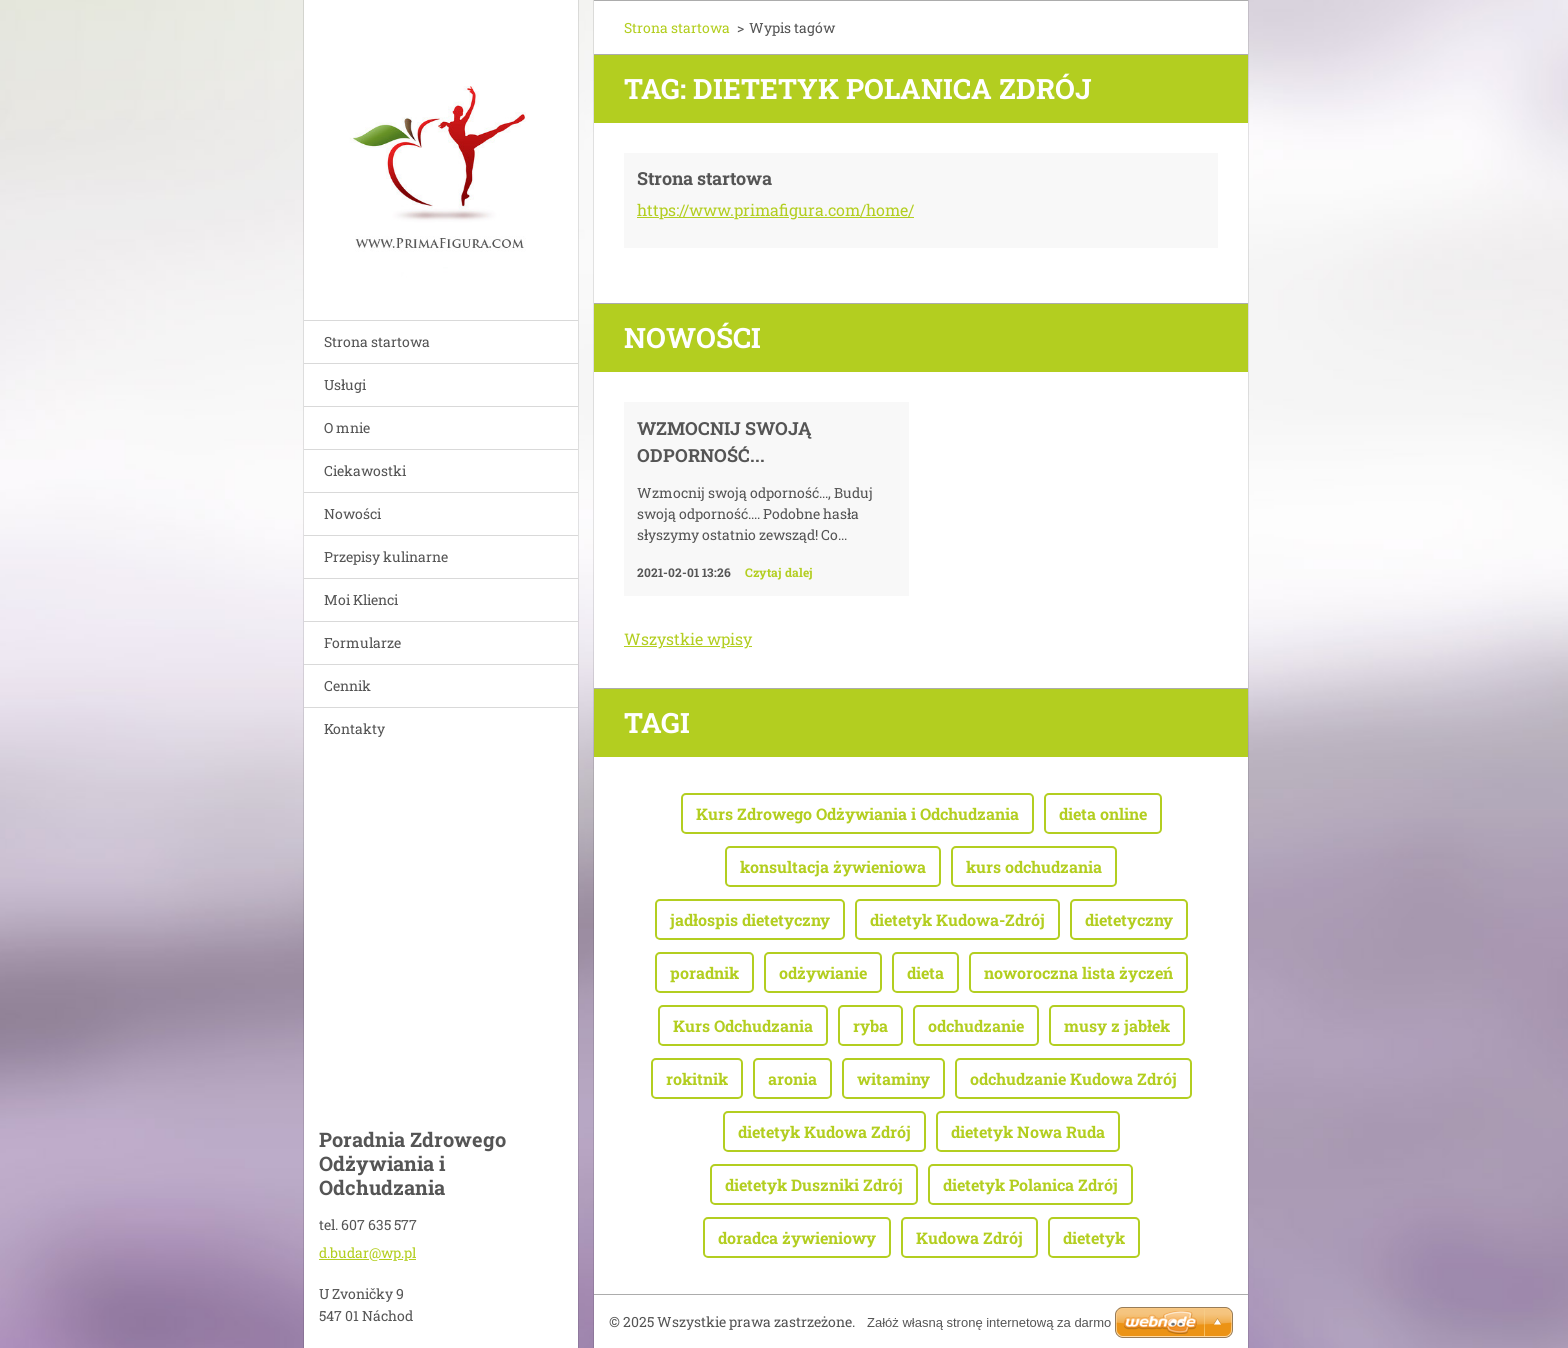 The height and width of the screenshot is (1348, 1568). What do you see at coordinates (989, 1322) in the screenshot?
I see `Załóż własną stronę internetową za darmo` at bounding box center [989, 1322].